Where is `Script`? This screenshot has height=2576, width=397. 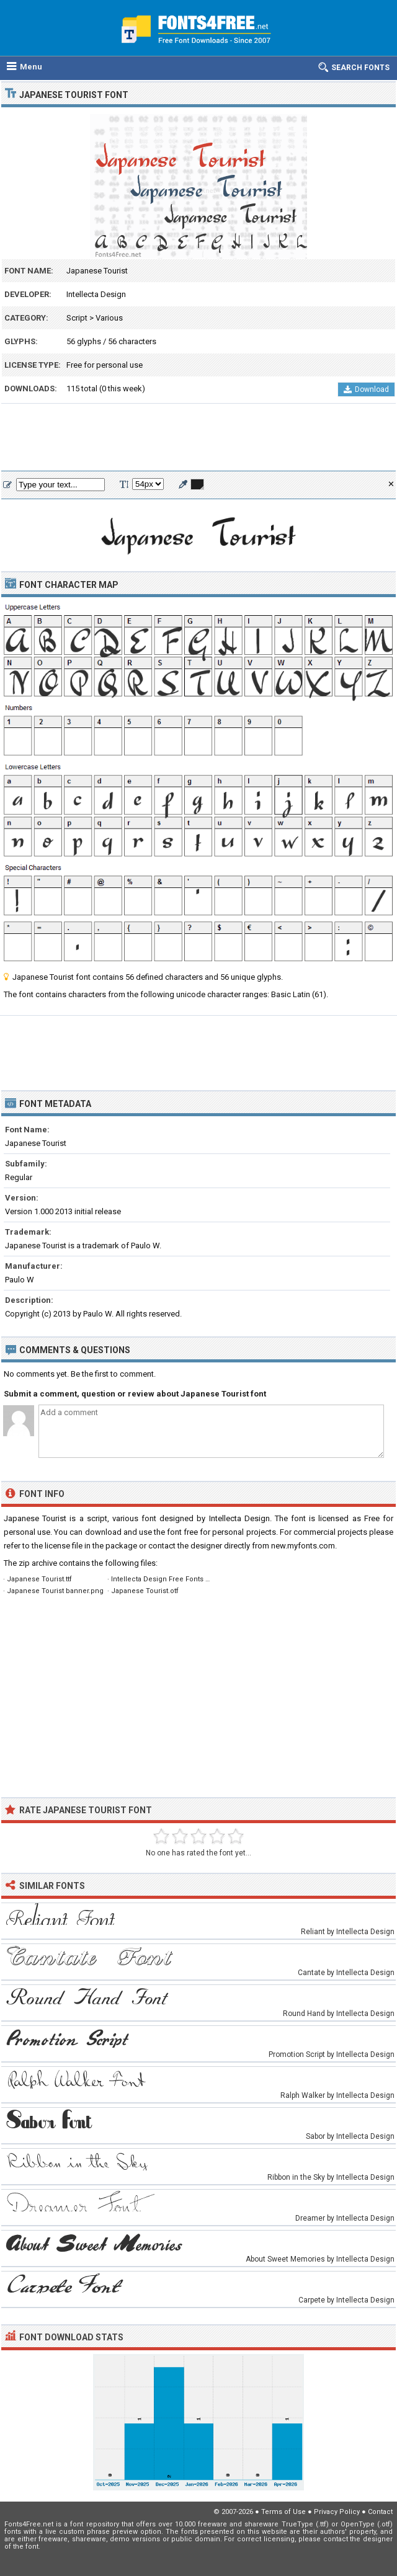 Script is located at coordinates (76, 317).